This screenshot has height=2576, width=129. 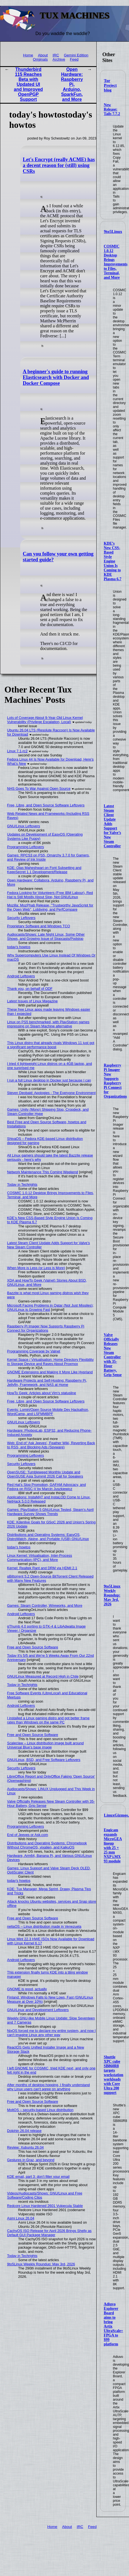 What do you see at coordinates (113, 561) in the screenshot?
I see `KDE’s New CSS-Based Style Engine Union Is Coming to KDE Plasma 6.7` at bounding box center [113, 561].